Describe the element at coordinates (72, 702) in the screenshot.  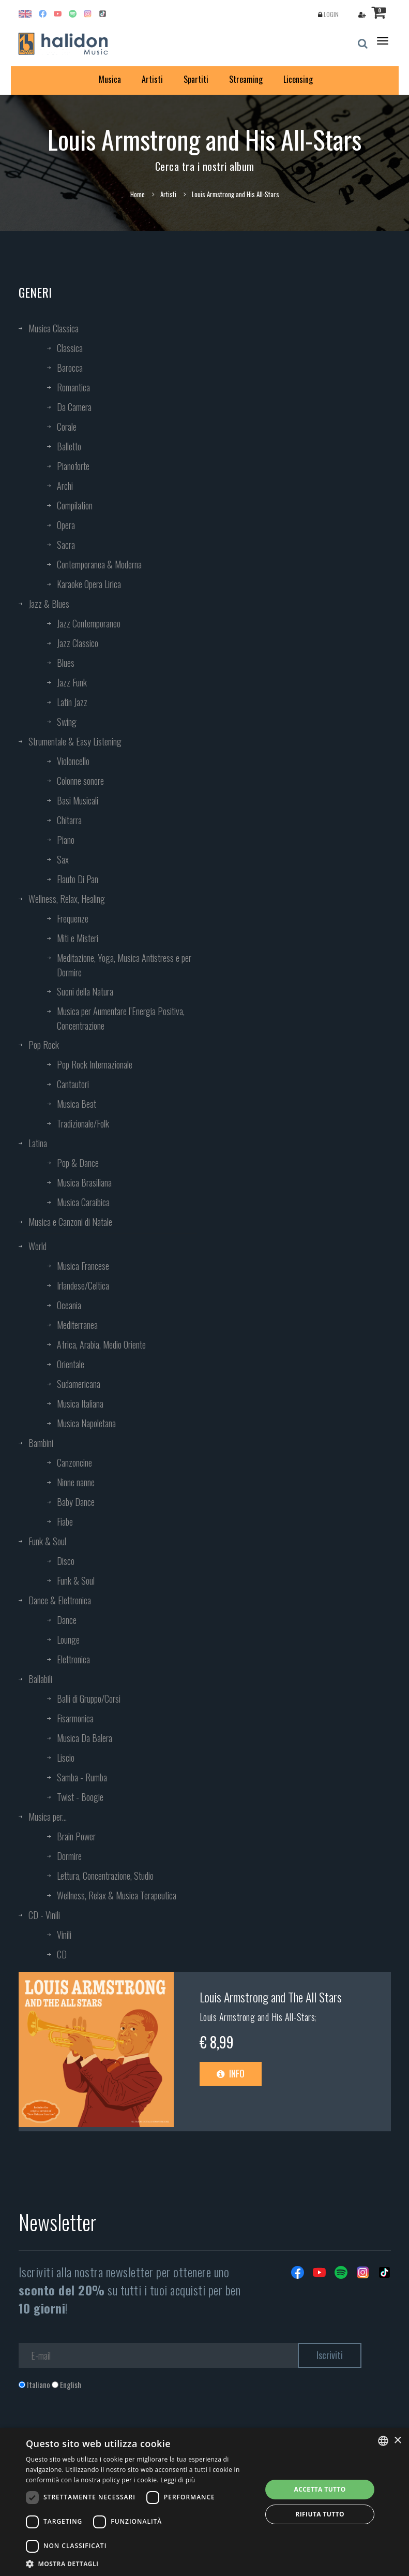
I see `Latin Jazz` at that location.